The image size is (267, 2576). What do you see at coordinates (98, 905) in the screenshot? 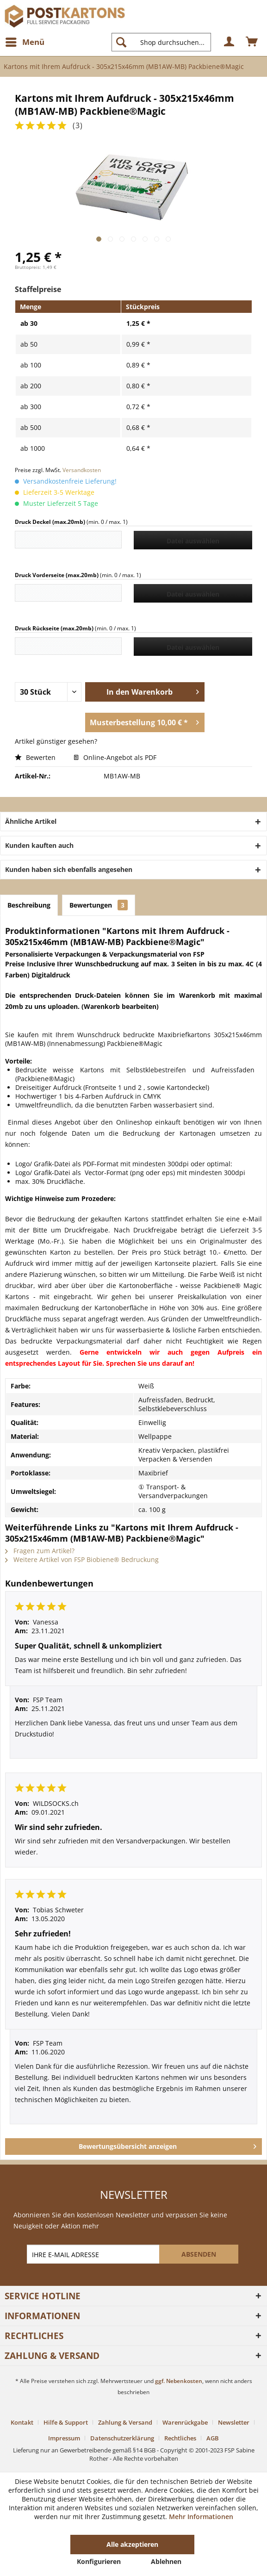
I see `Bewertungen` at bounding box center [98, 905].